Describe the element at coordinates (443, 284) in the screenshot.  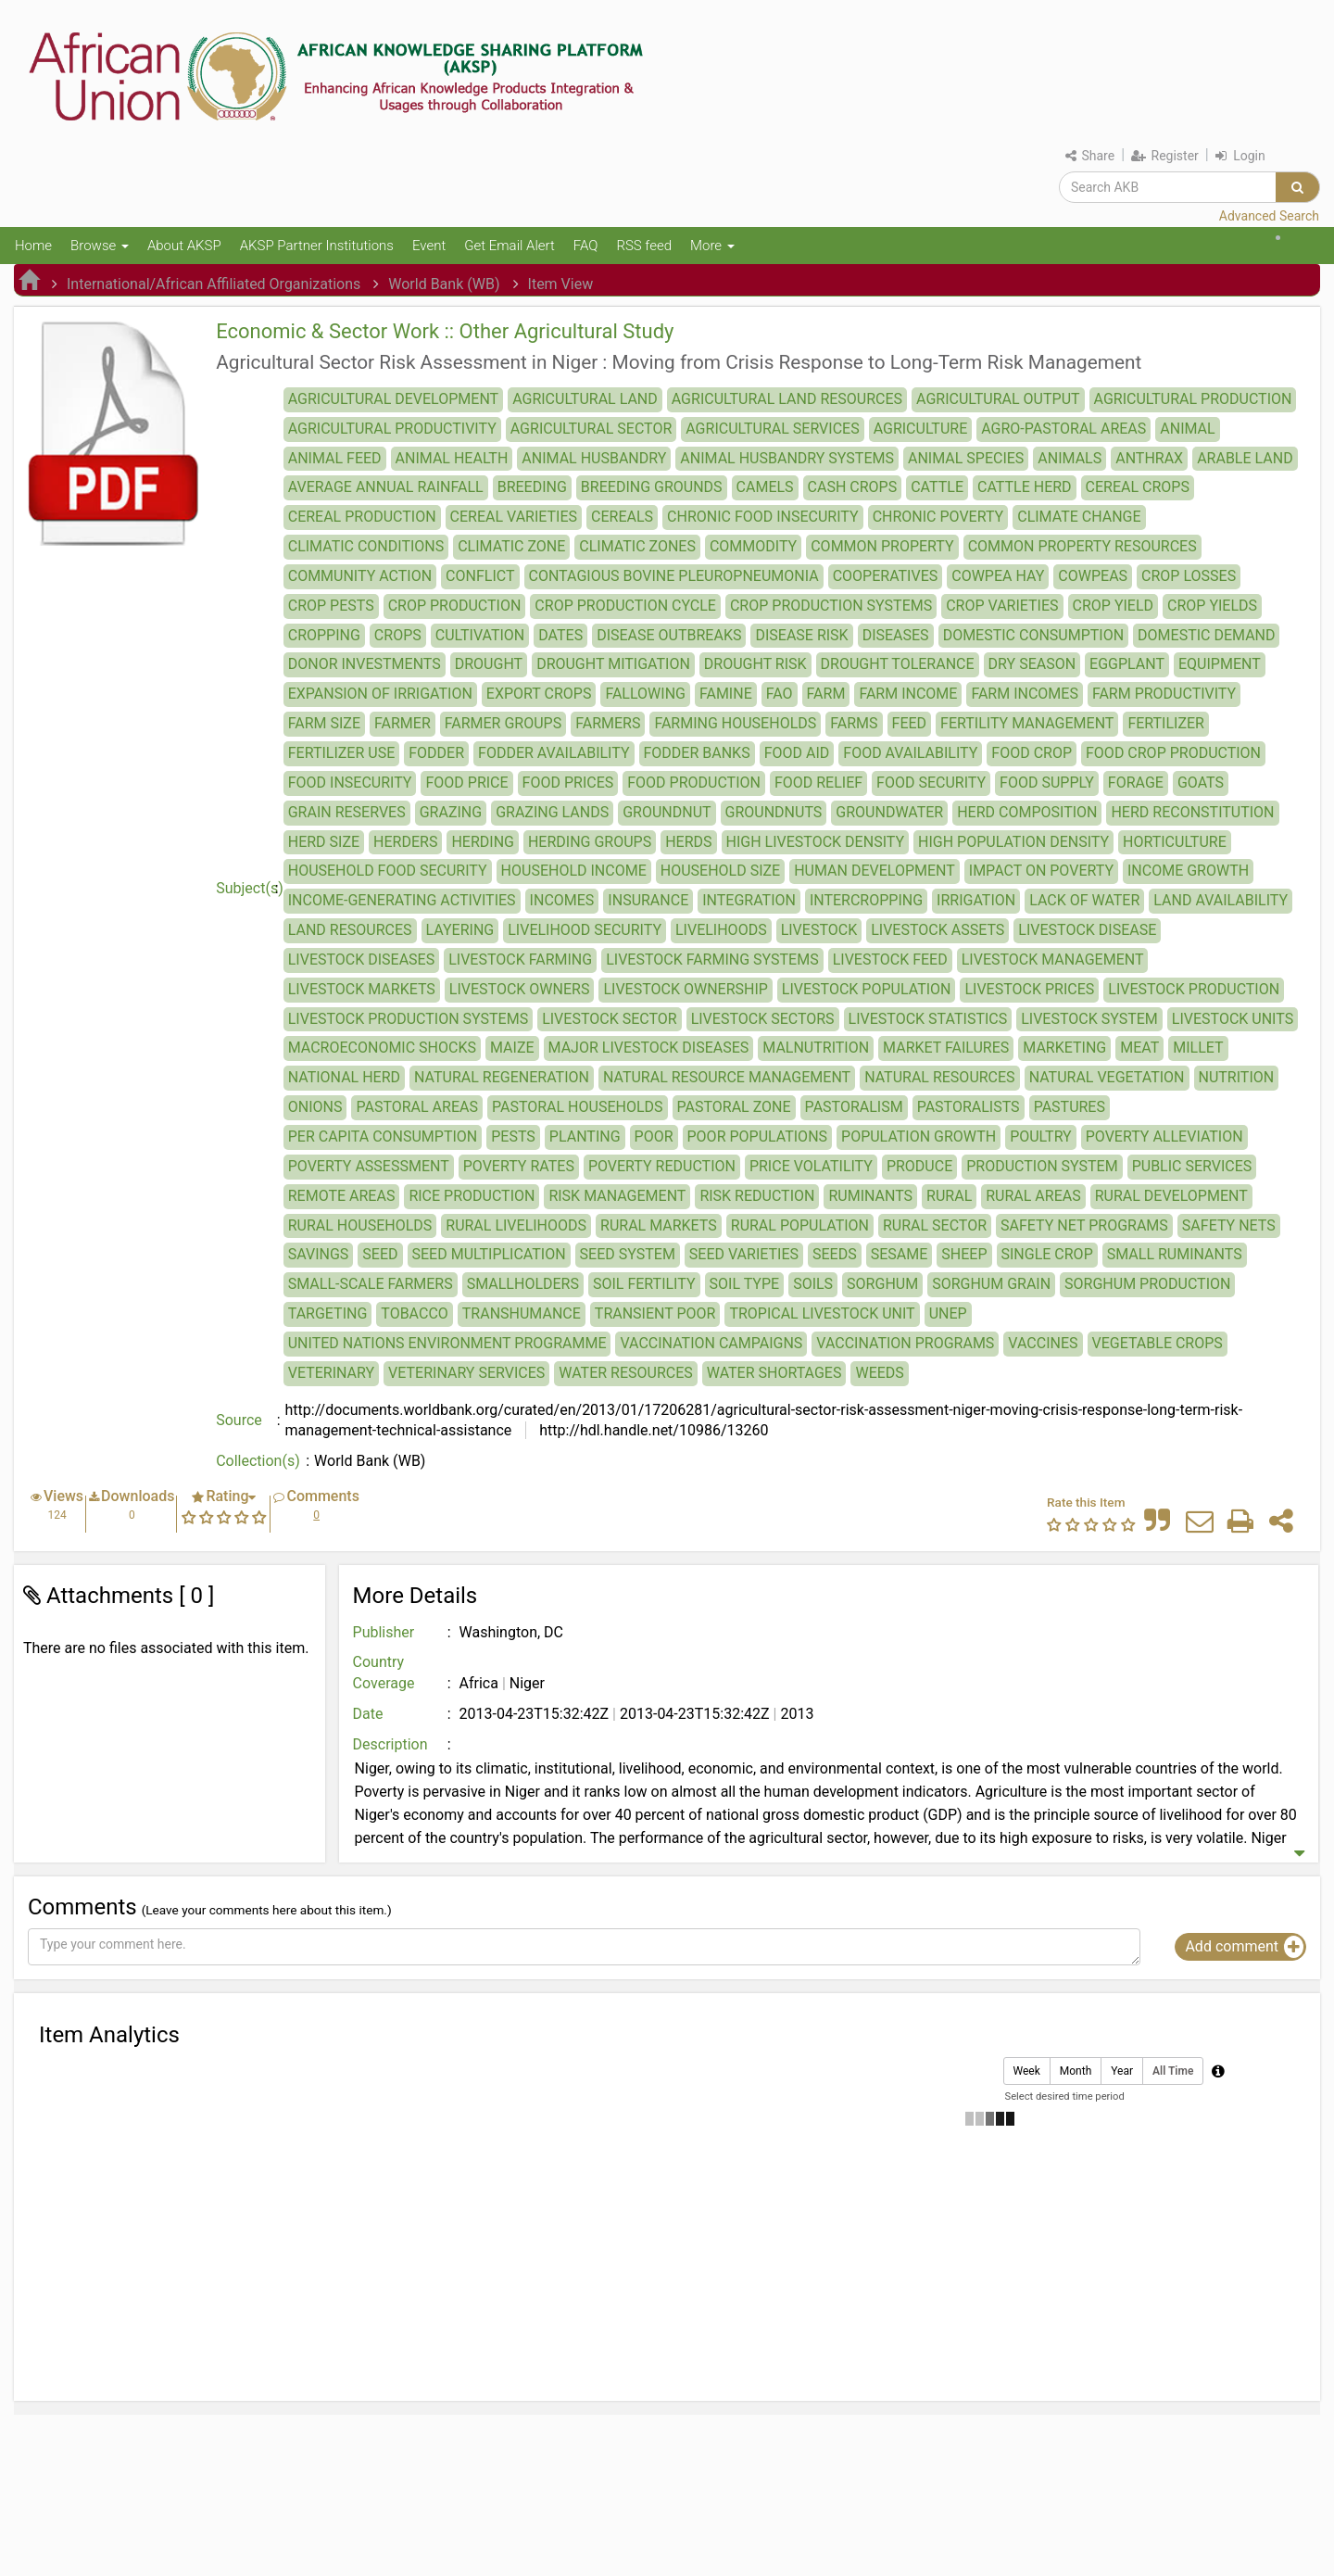
I see `World Bank (WB)` at that location.